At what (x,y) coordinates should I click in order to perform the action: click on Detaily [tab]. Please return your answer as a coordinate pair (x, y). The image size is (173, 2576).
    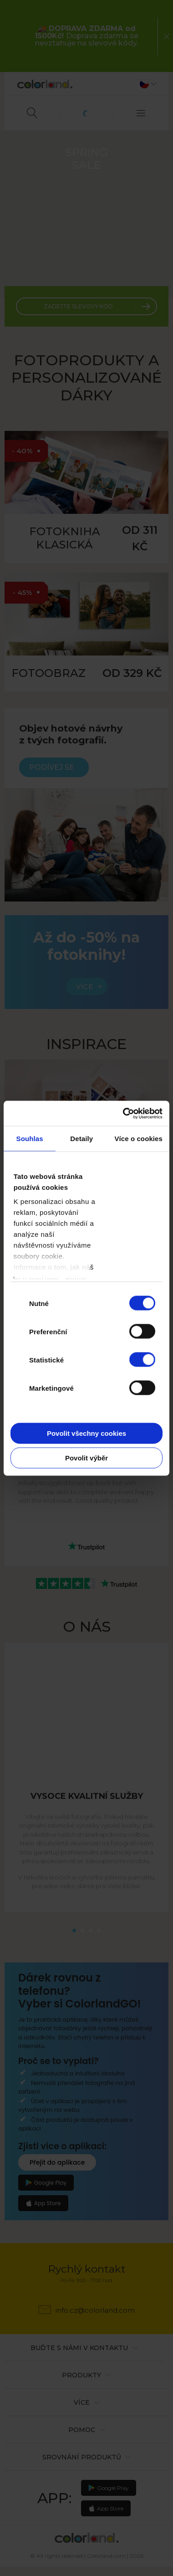
    Looking at the image, I should click on (81, 1138).